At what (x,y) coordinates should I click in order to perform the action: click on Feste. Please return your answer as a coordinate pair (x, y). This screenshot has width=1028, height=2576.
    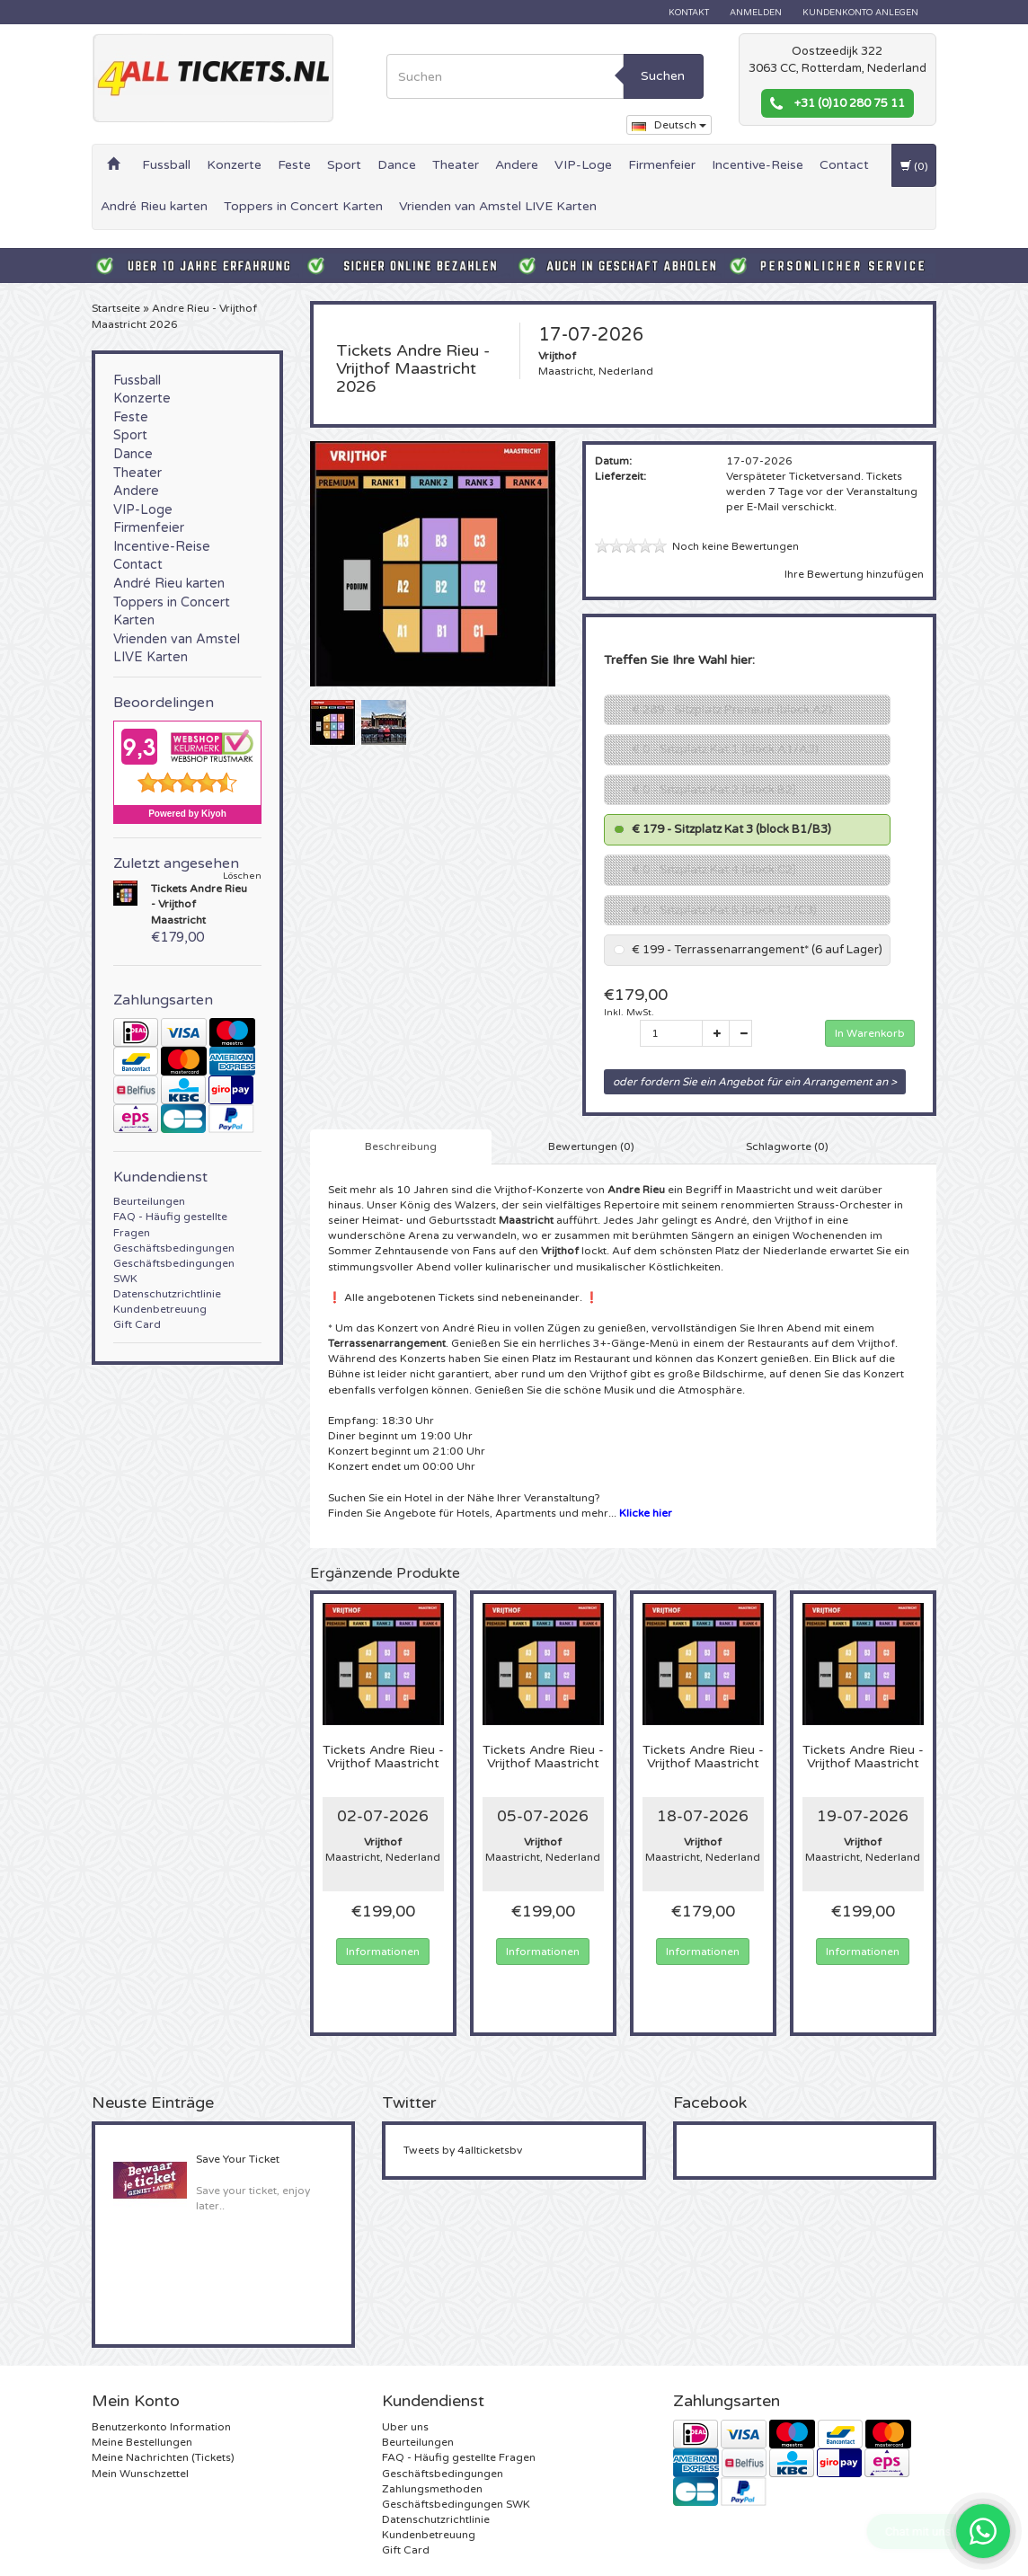
    Looking at the image, I should click on (294, 165).